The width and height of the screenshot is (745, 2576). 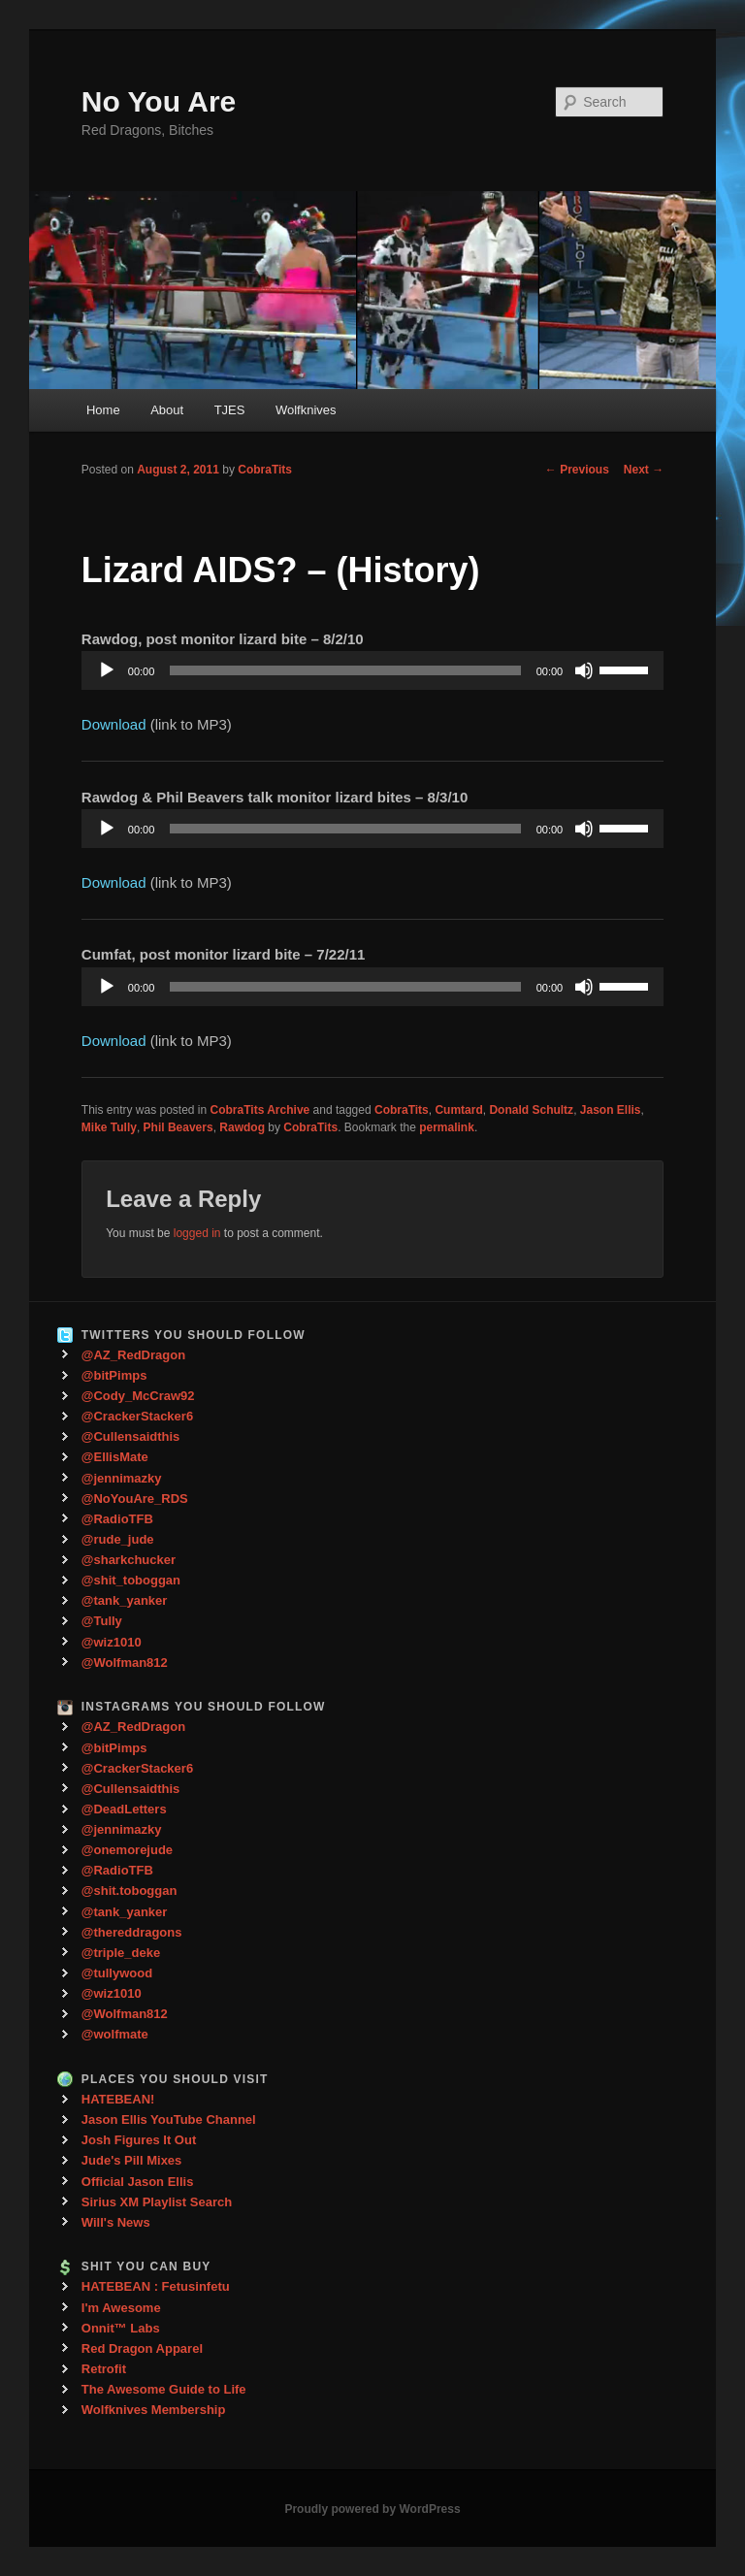 What do you see at coordinates (531, 1110) in the screenshot?
I see `Donald Schultz` at bounding box center [531, 1110].